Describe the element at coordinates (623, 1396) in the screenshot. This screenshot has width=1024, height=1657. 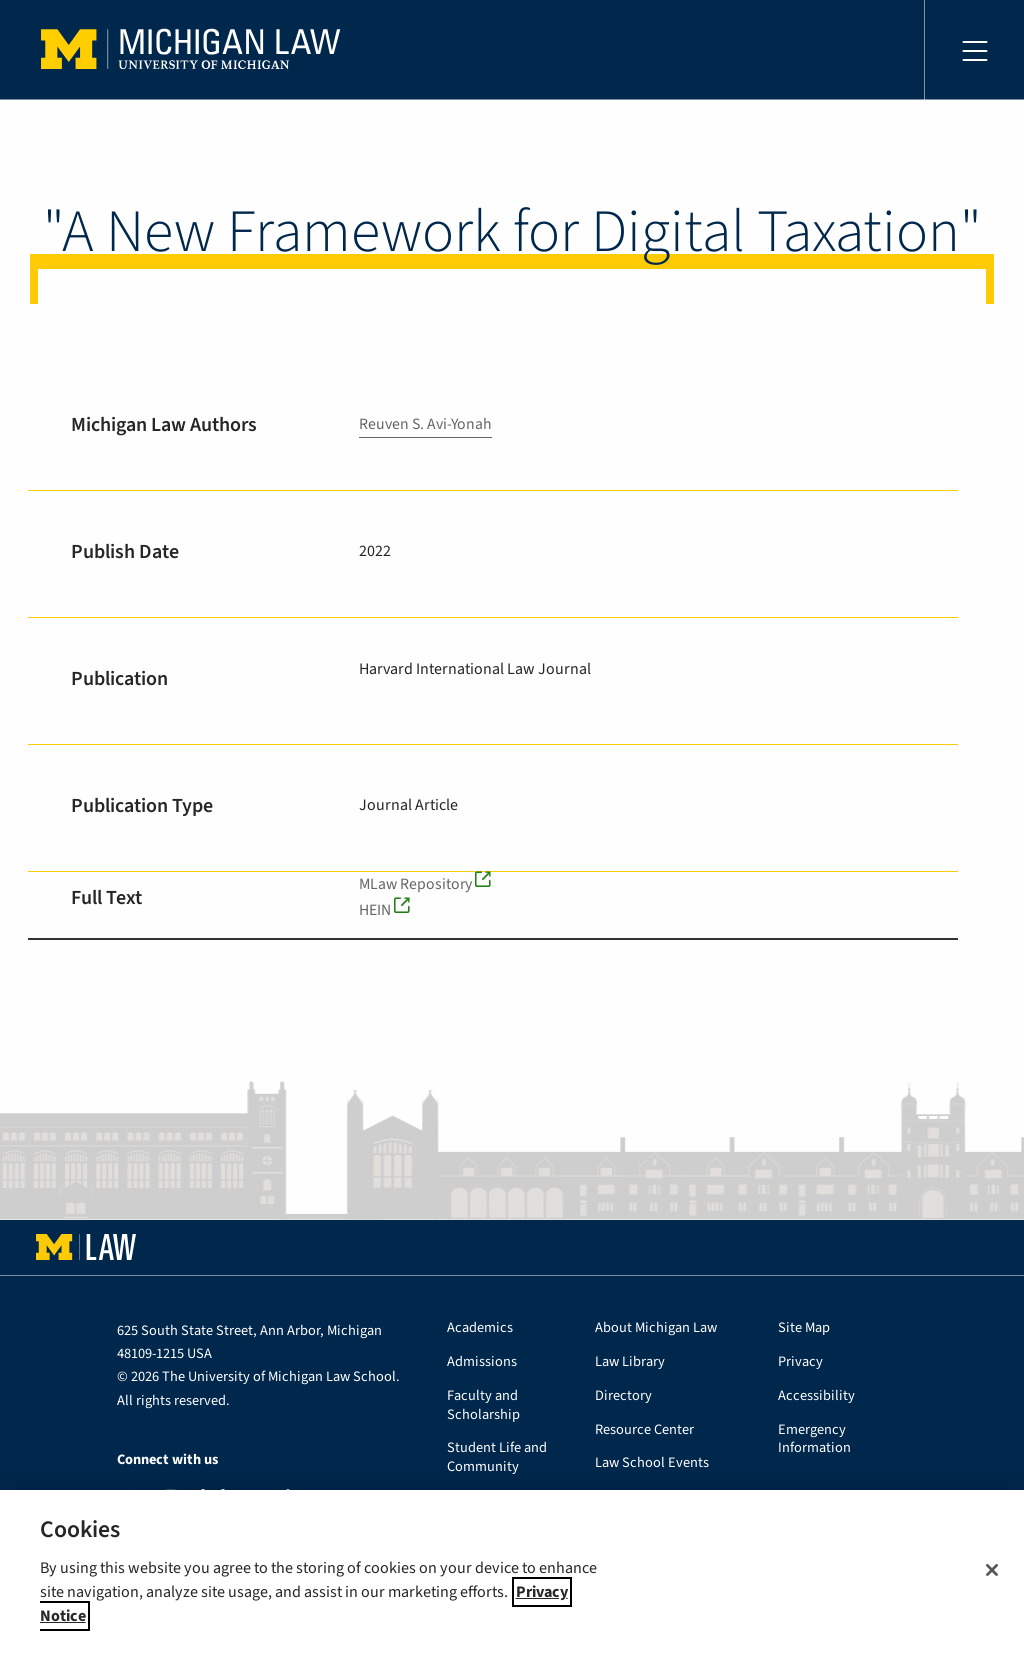
I see `Directory` at that location.